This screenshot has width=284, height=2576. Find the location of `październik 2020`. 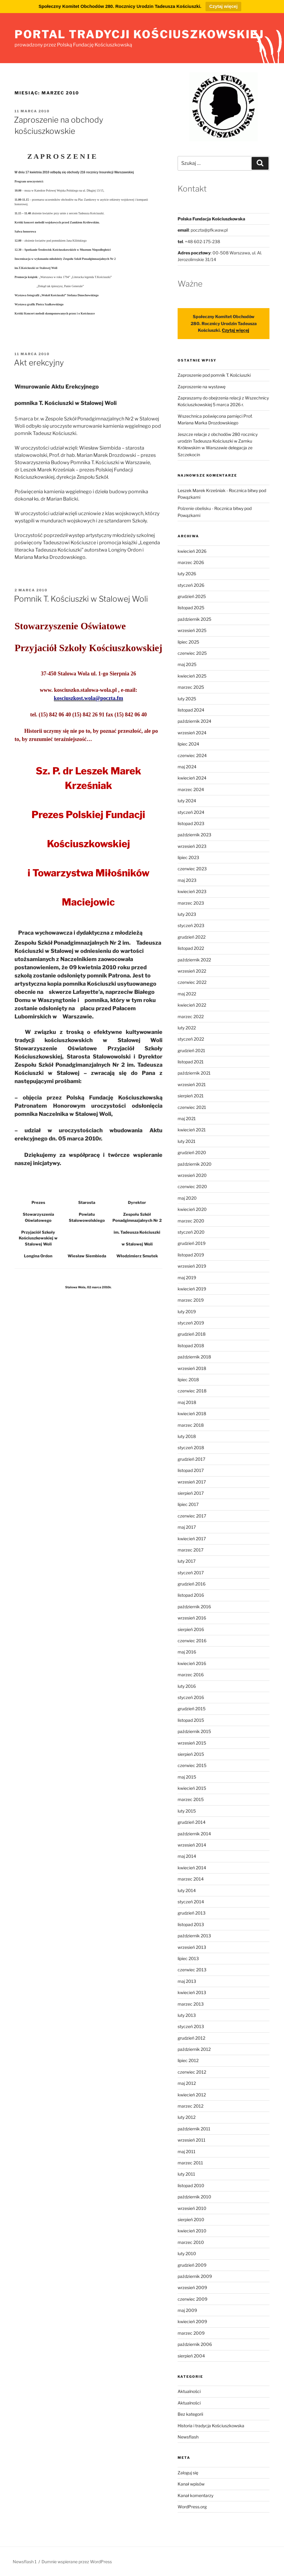

październik 2020 is located at coordinates (195, 1164).